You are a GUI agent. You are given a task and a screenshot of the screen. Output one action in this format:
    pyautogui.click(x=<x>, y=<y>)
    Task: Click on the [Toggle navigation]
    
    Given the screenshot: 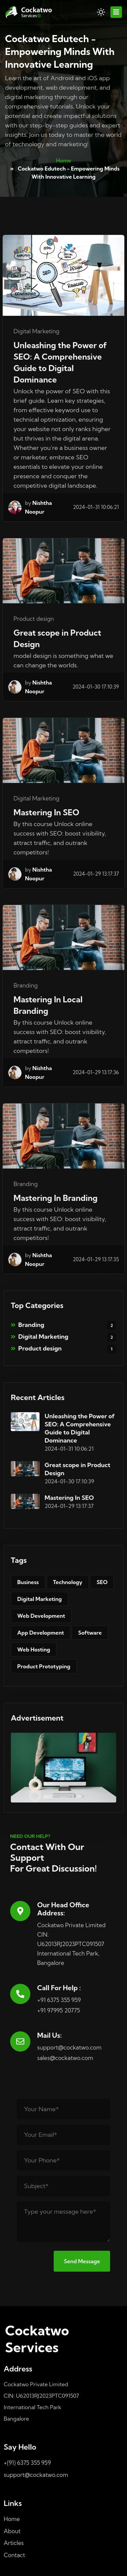 What is the action you would take?
    pyautogui.click(x=116, y=12)
    